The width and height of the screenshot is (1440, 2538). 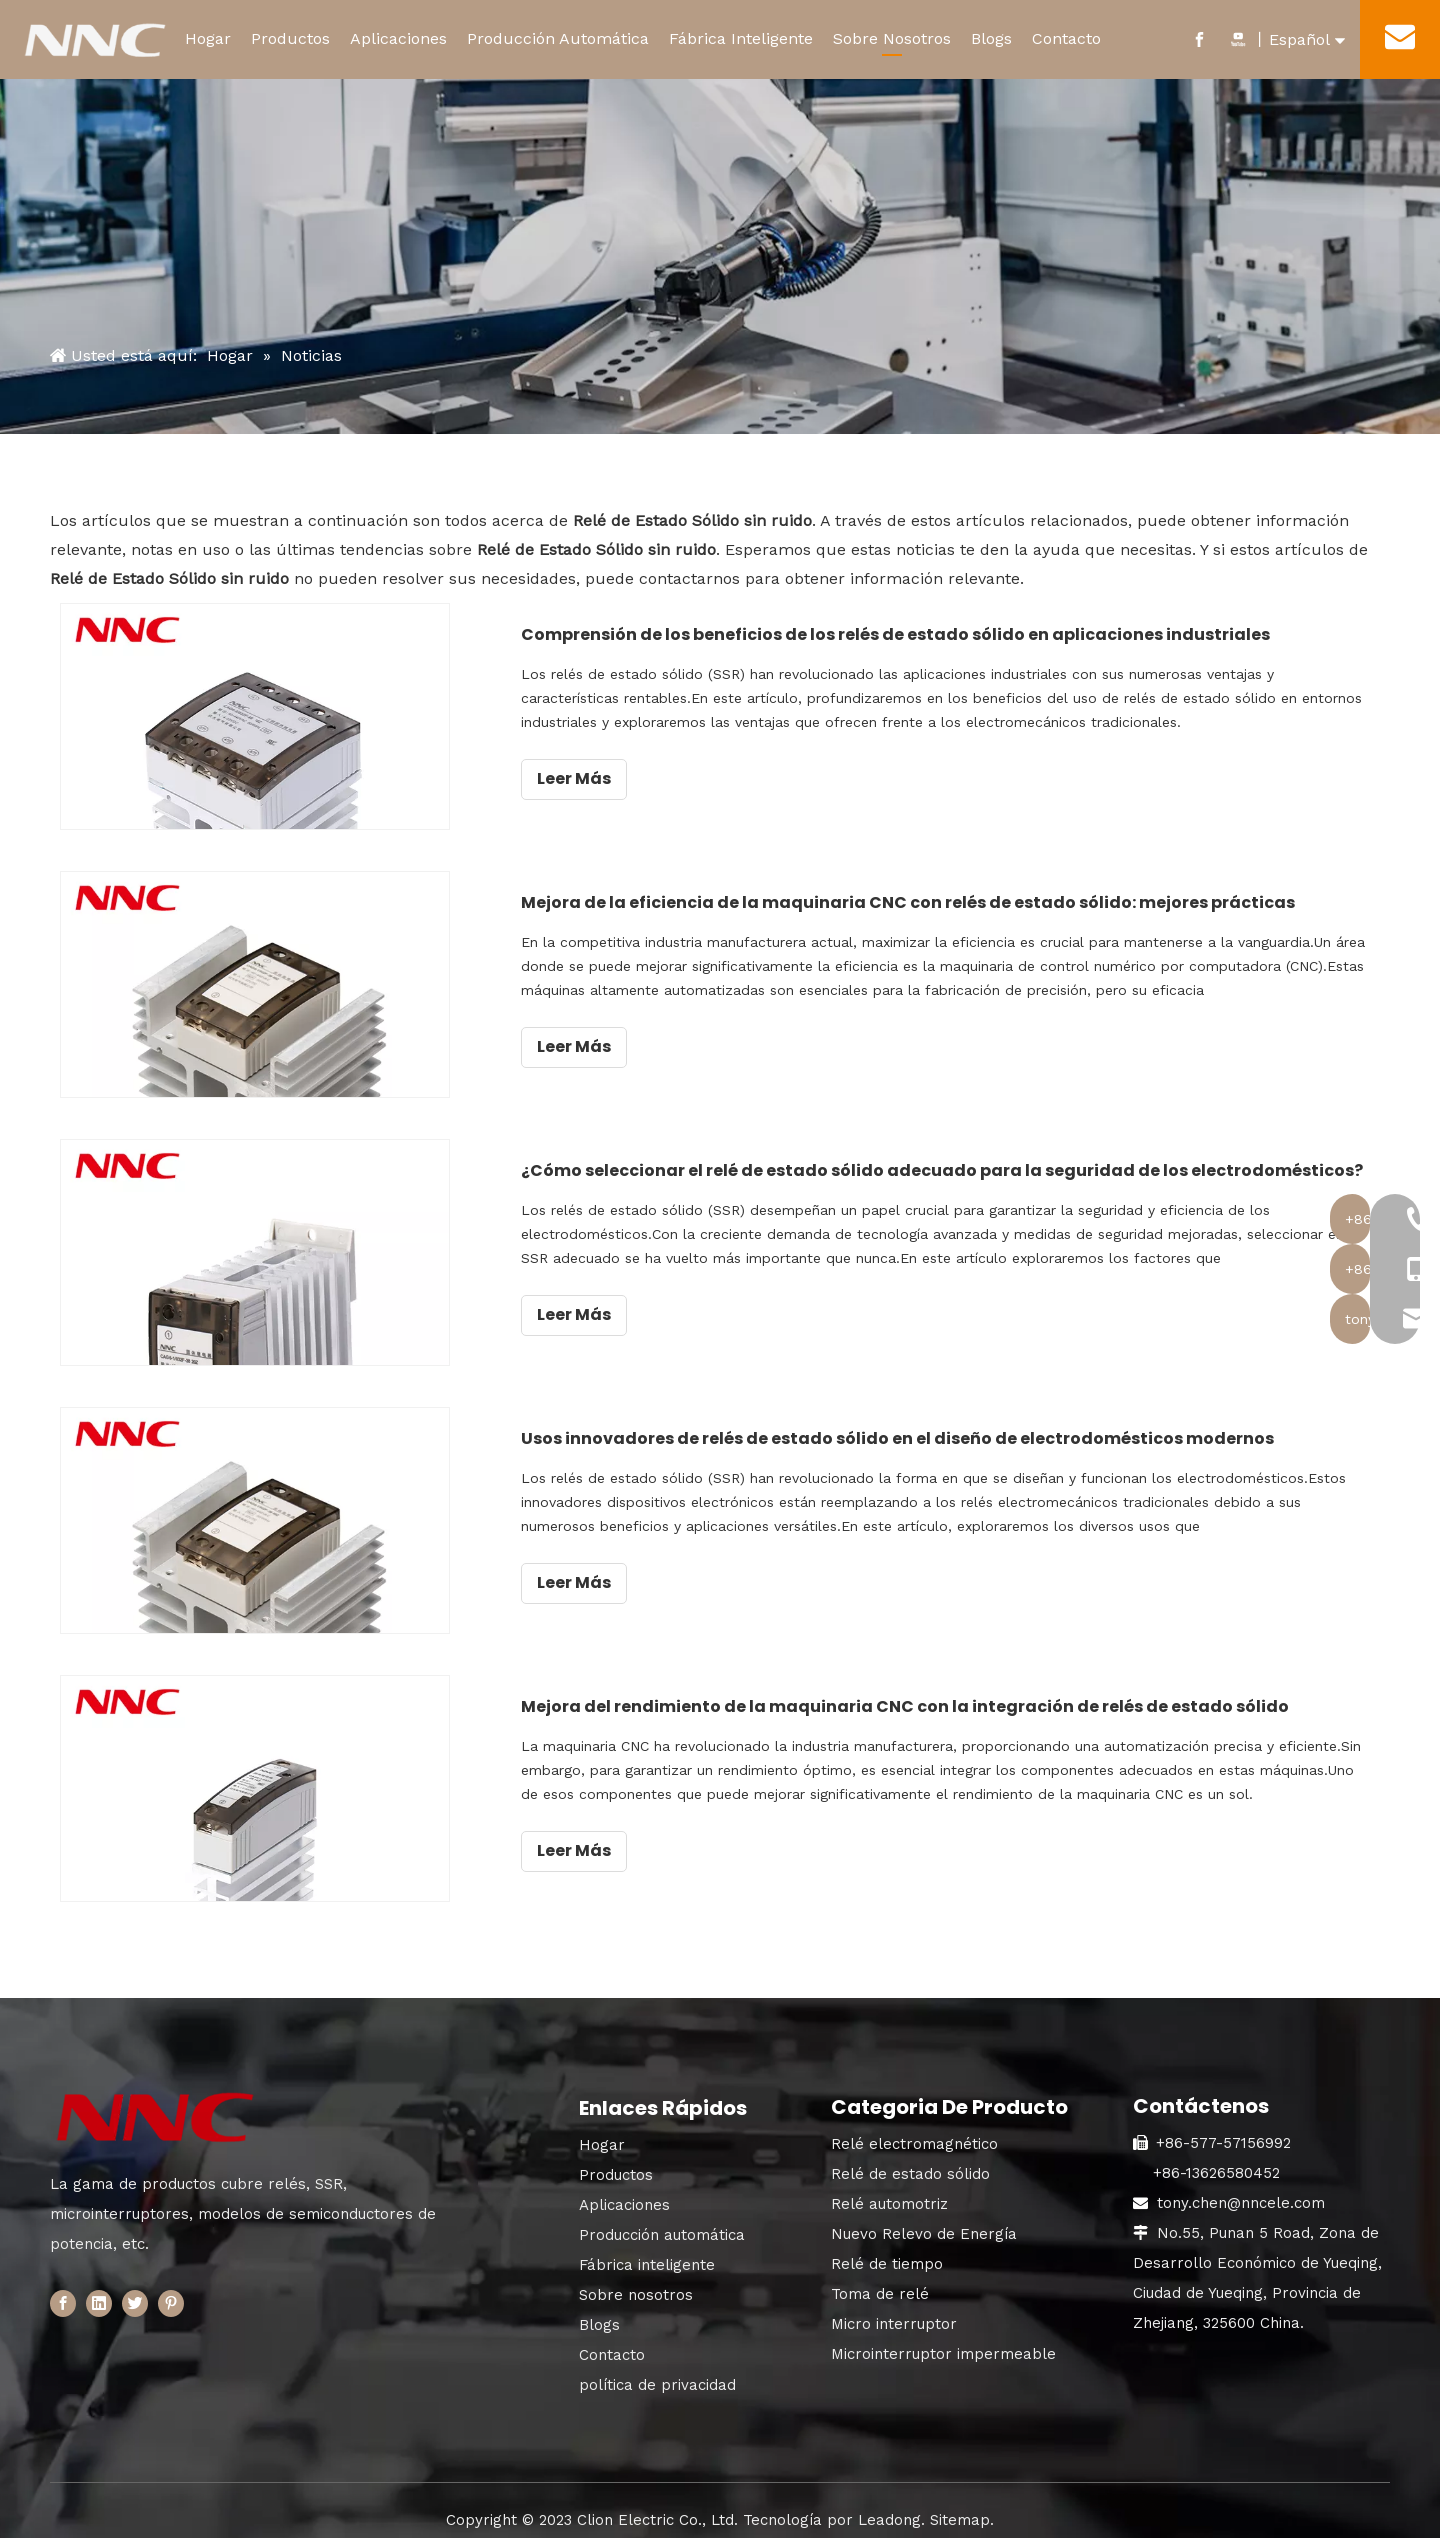 What do you see at coordinates (892, 38) in the screenshot?
I see `Sobre Nosotros` at bounding box center [892, 38].